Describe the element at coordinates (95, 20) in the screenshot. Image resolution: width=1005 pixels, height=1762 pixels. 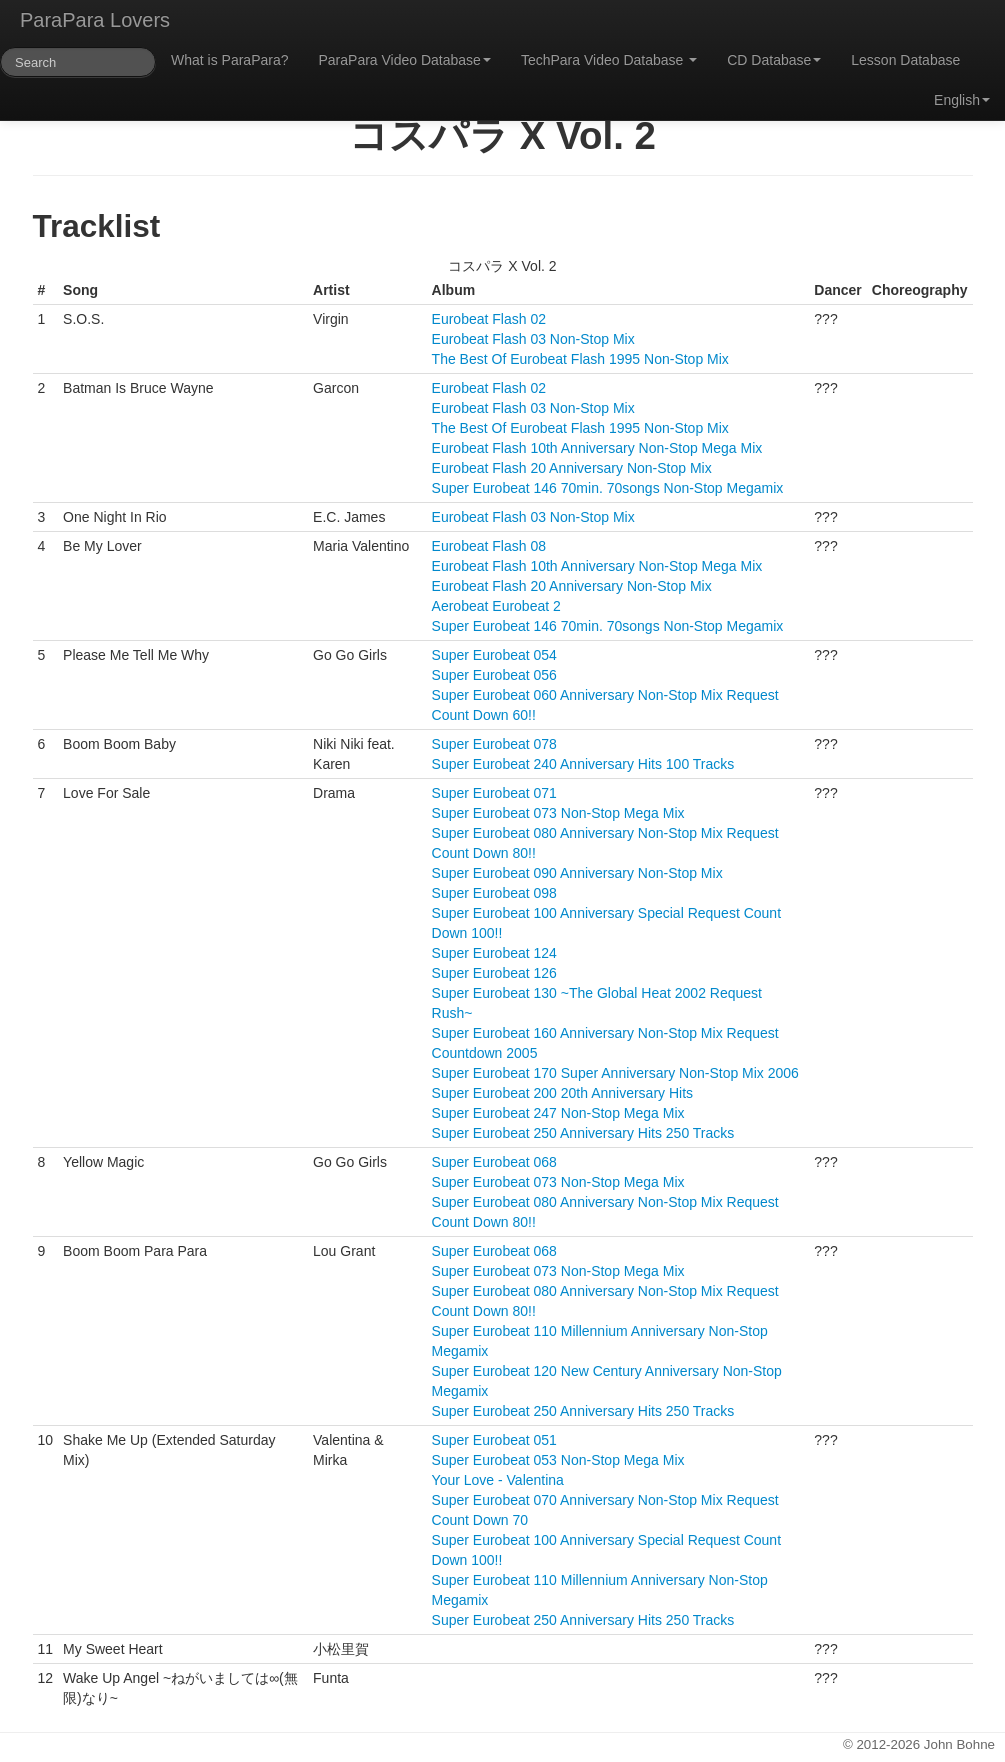
I see `ParaPara Lovers` at that location.